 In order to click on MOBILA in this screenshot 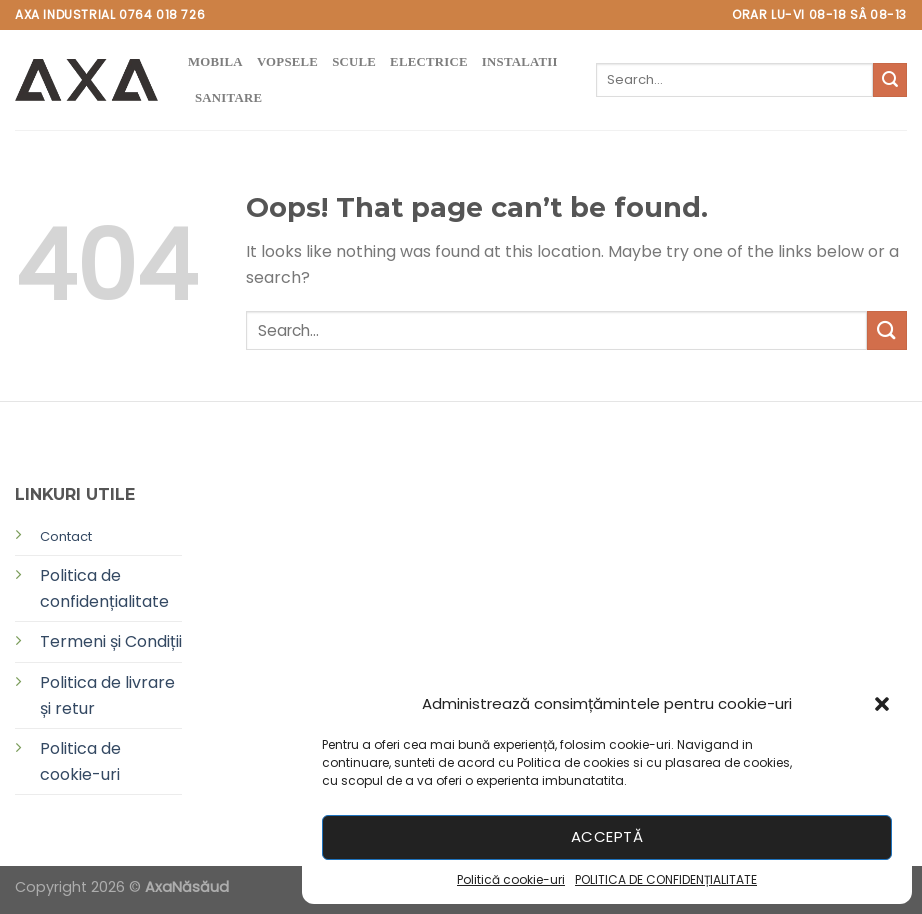, I will do `click(215, 62)`.